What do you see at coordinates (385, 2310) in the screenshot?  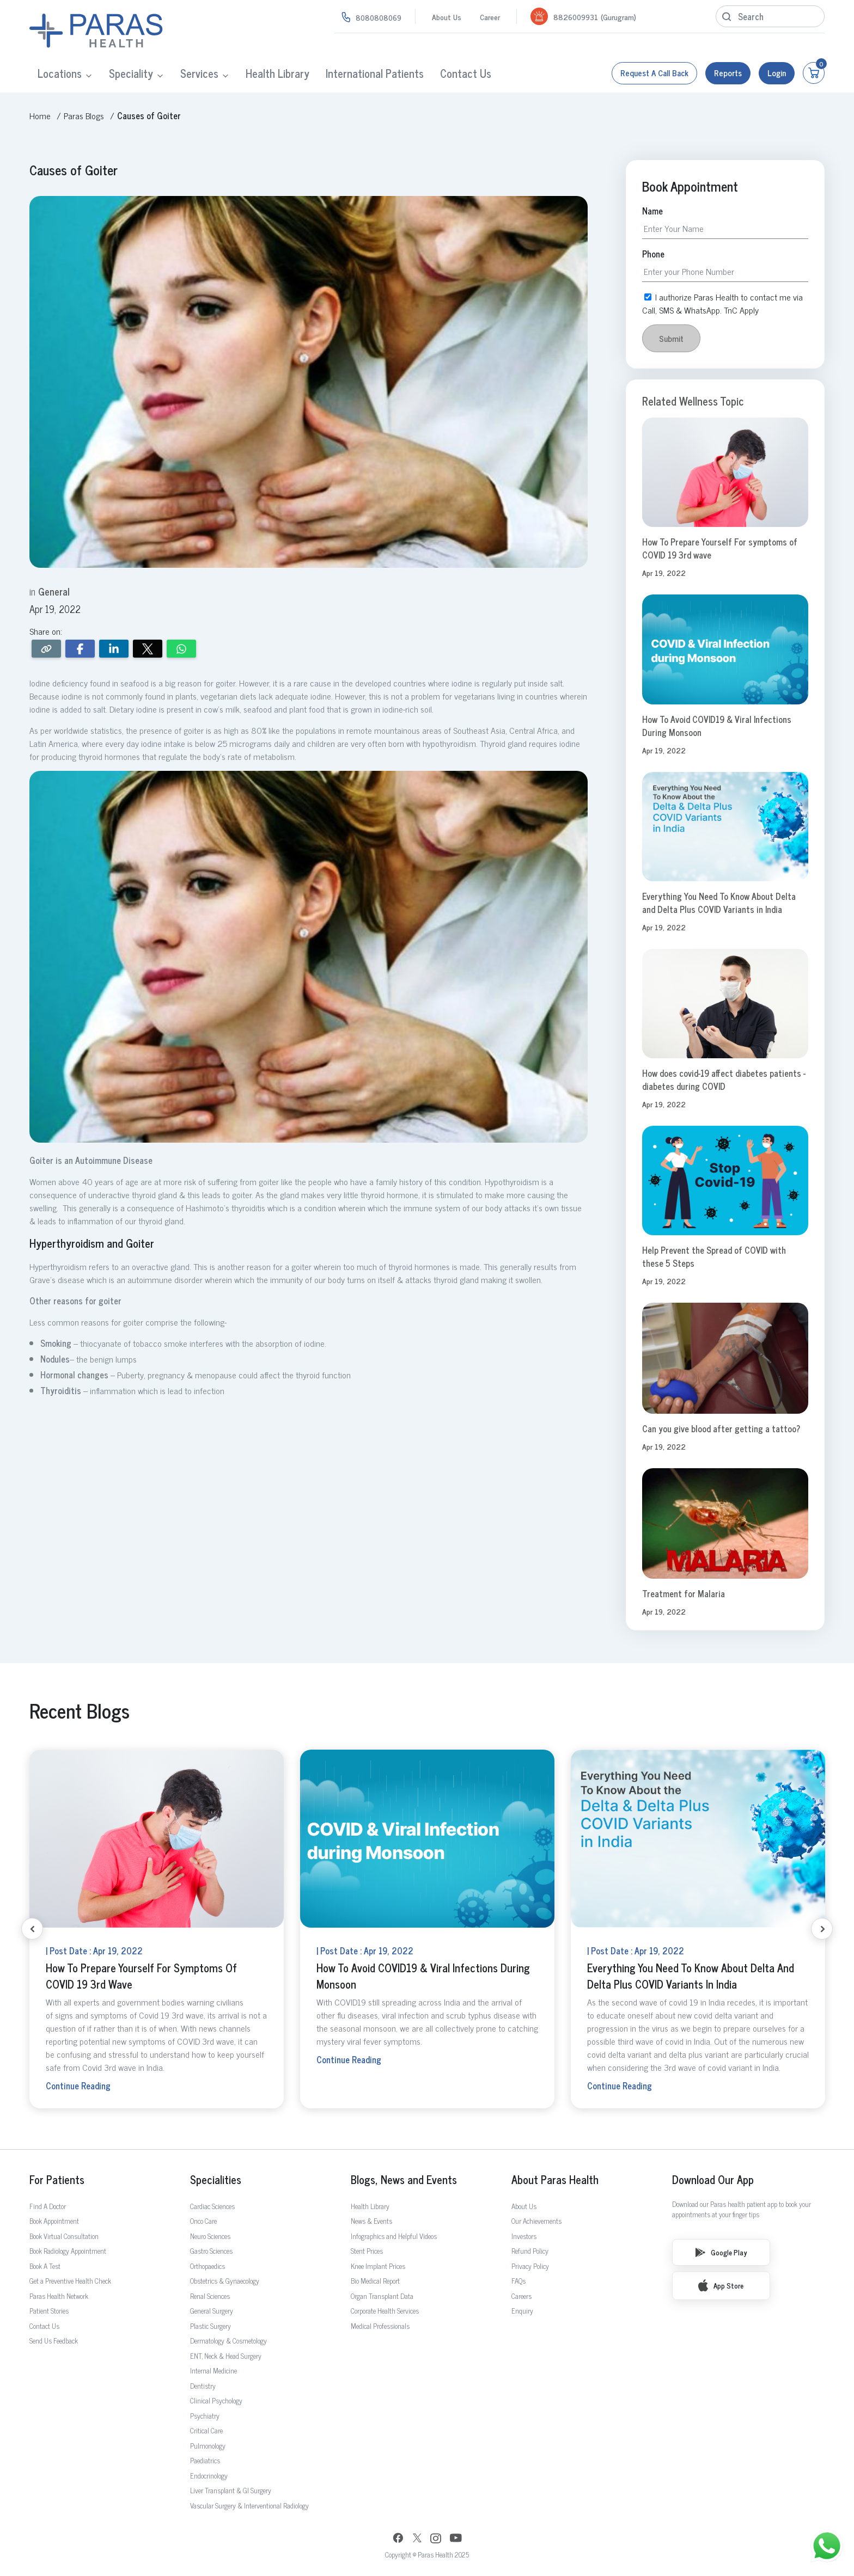 I see `Corporate Health Services` at bounding box center [385, 2310].